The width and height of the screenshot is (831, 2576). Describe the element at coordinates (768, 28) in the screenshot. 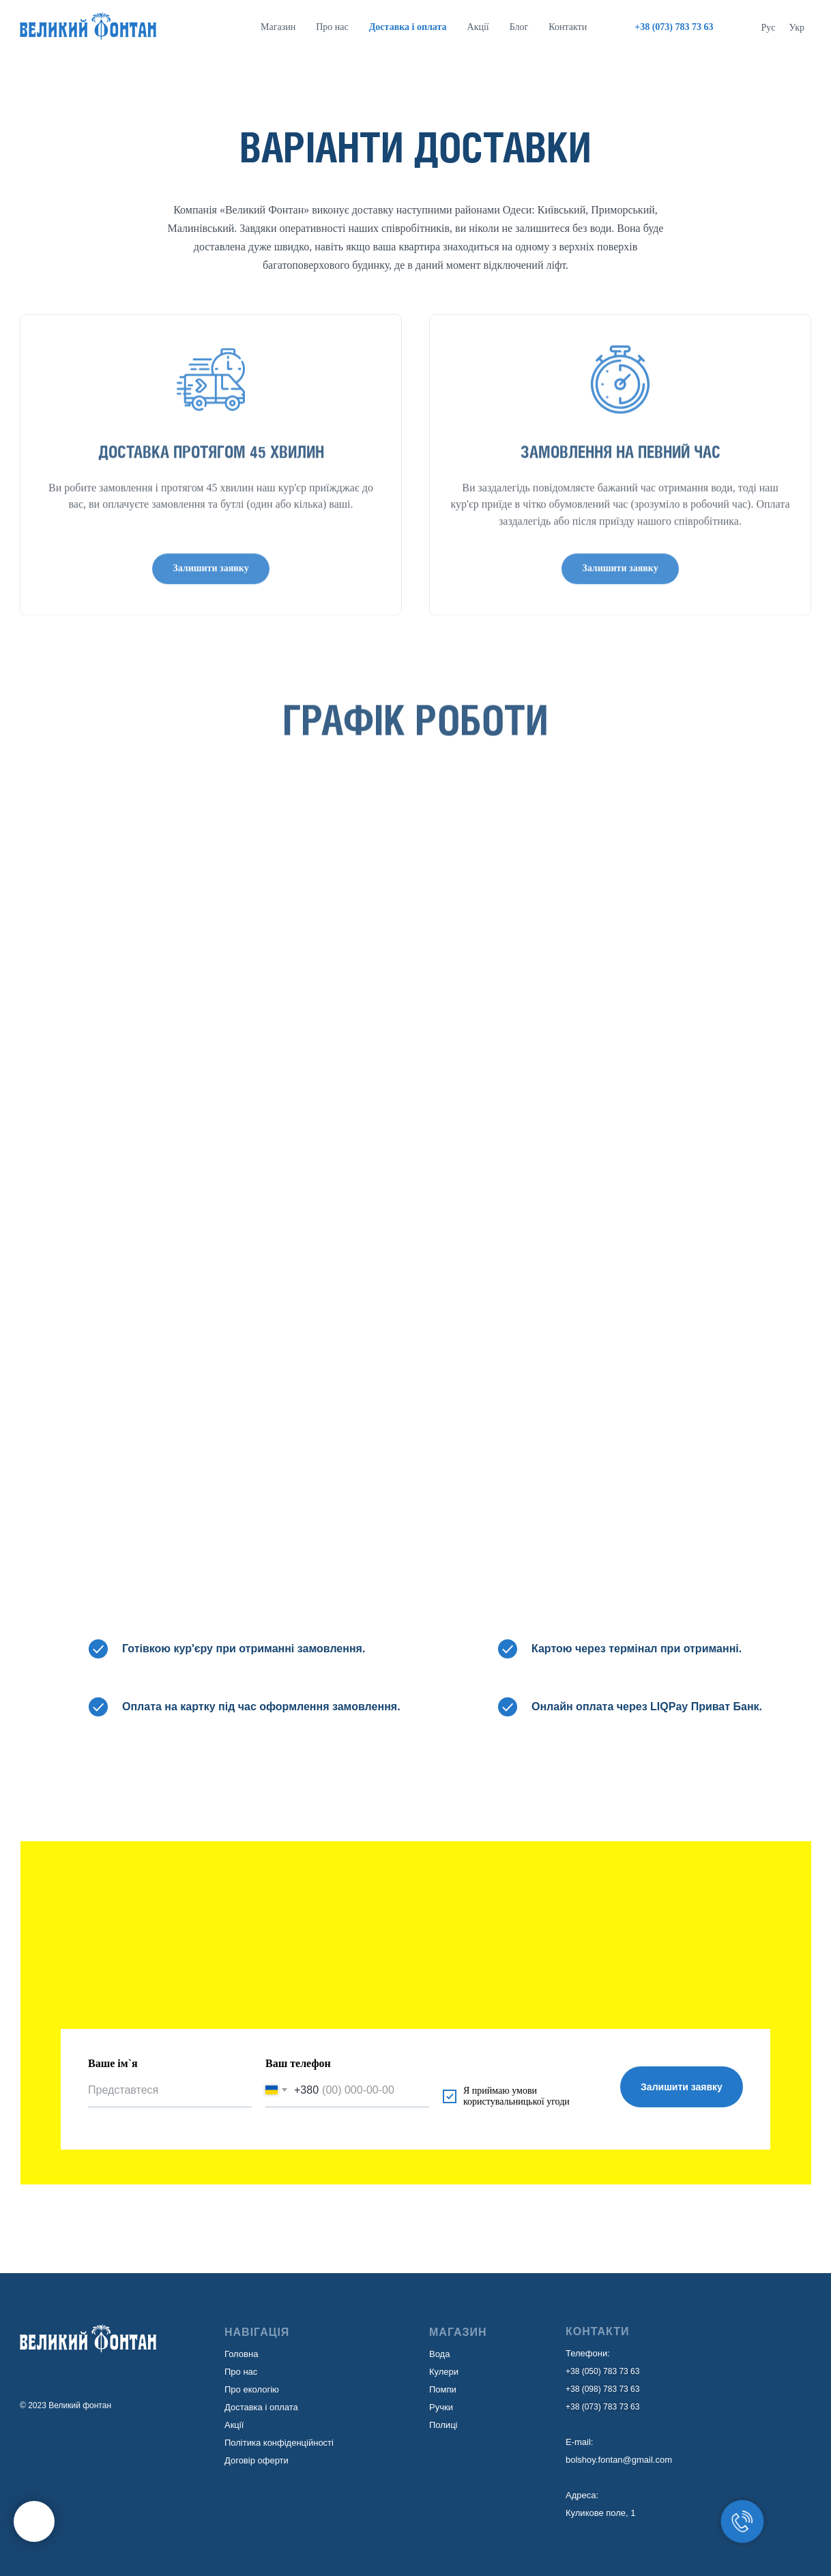

I see `Рус` at that location.